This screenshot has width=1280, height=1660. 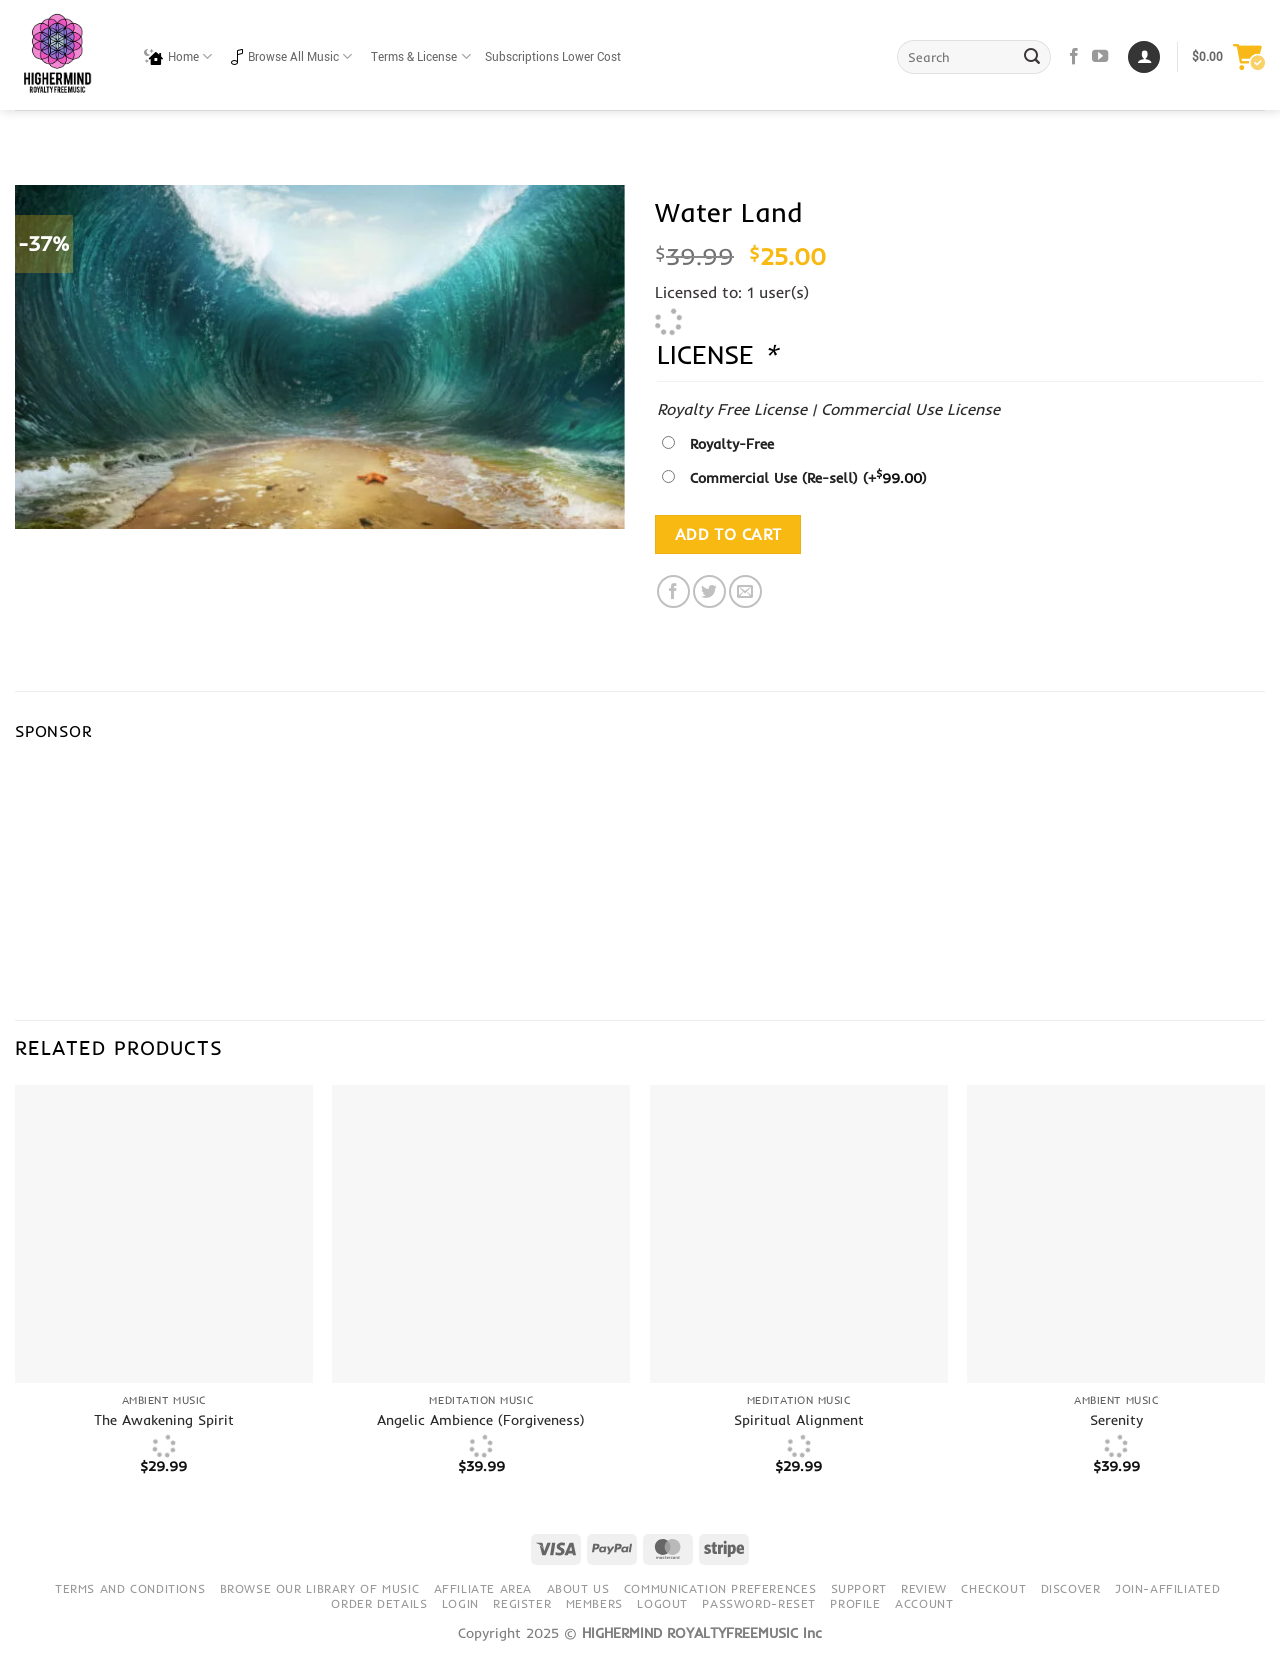 I want to click on Password-Reset, so click(x=759, y=1603).